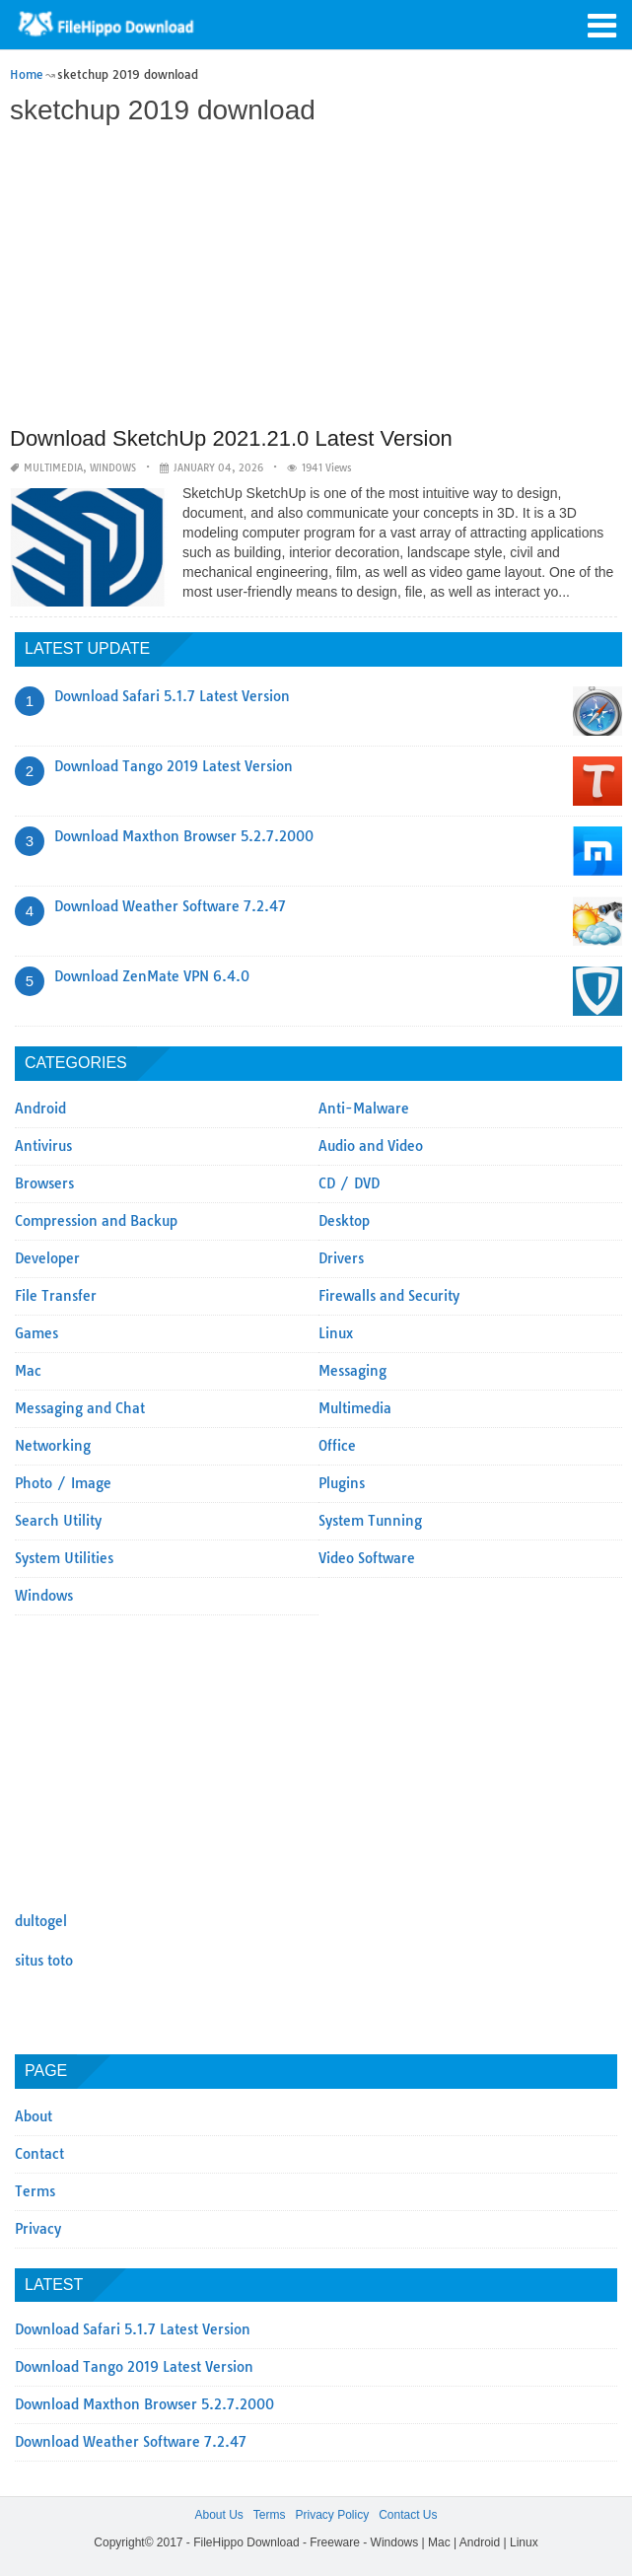 The height and width of the screenshot is (2576, 632). What do you see at coordinates (56, 1296) in the screenshot?
I see `File Transfer` at bounding box center [56, 1296].